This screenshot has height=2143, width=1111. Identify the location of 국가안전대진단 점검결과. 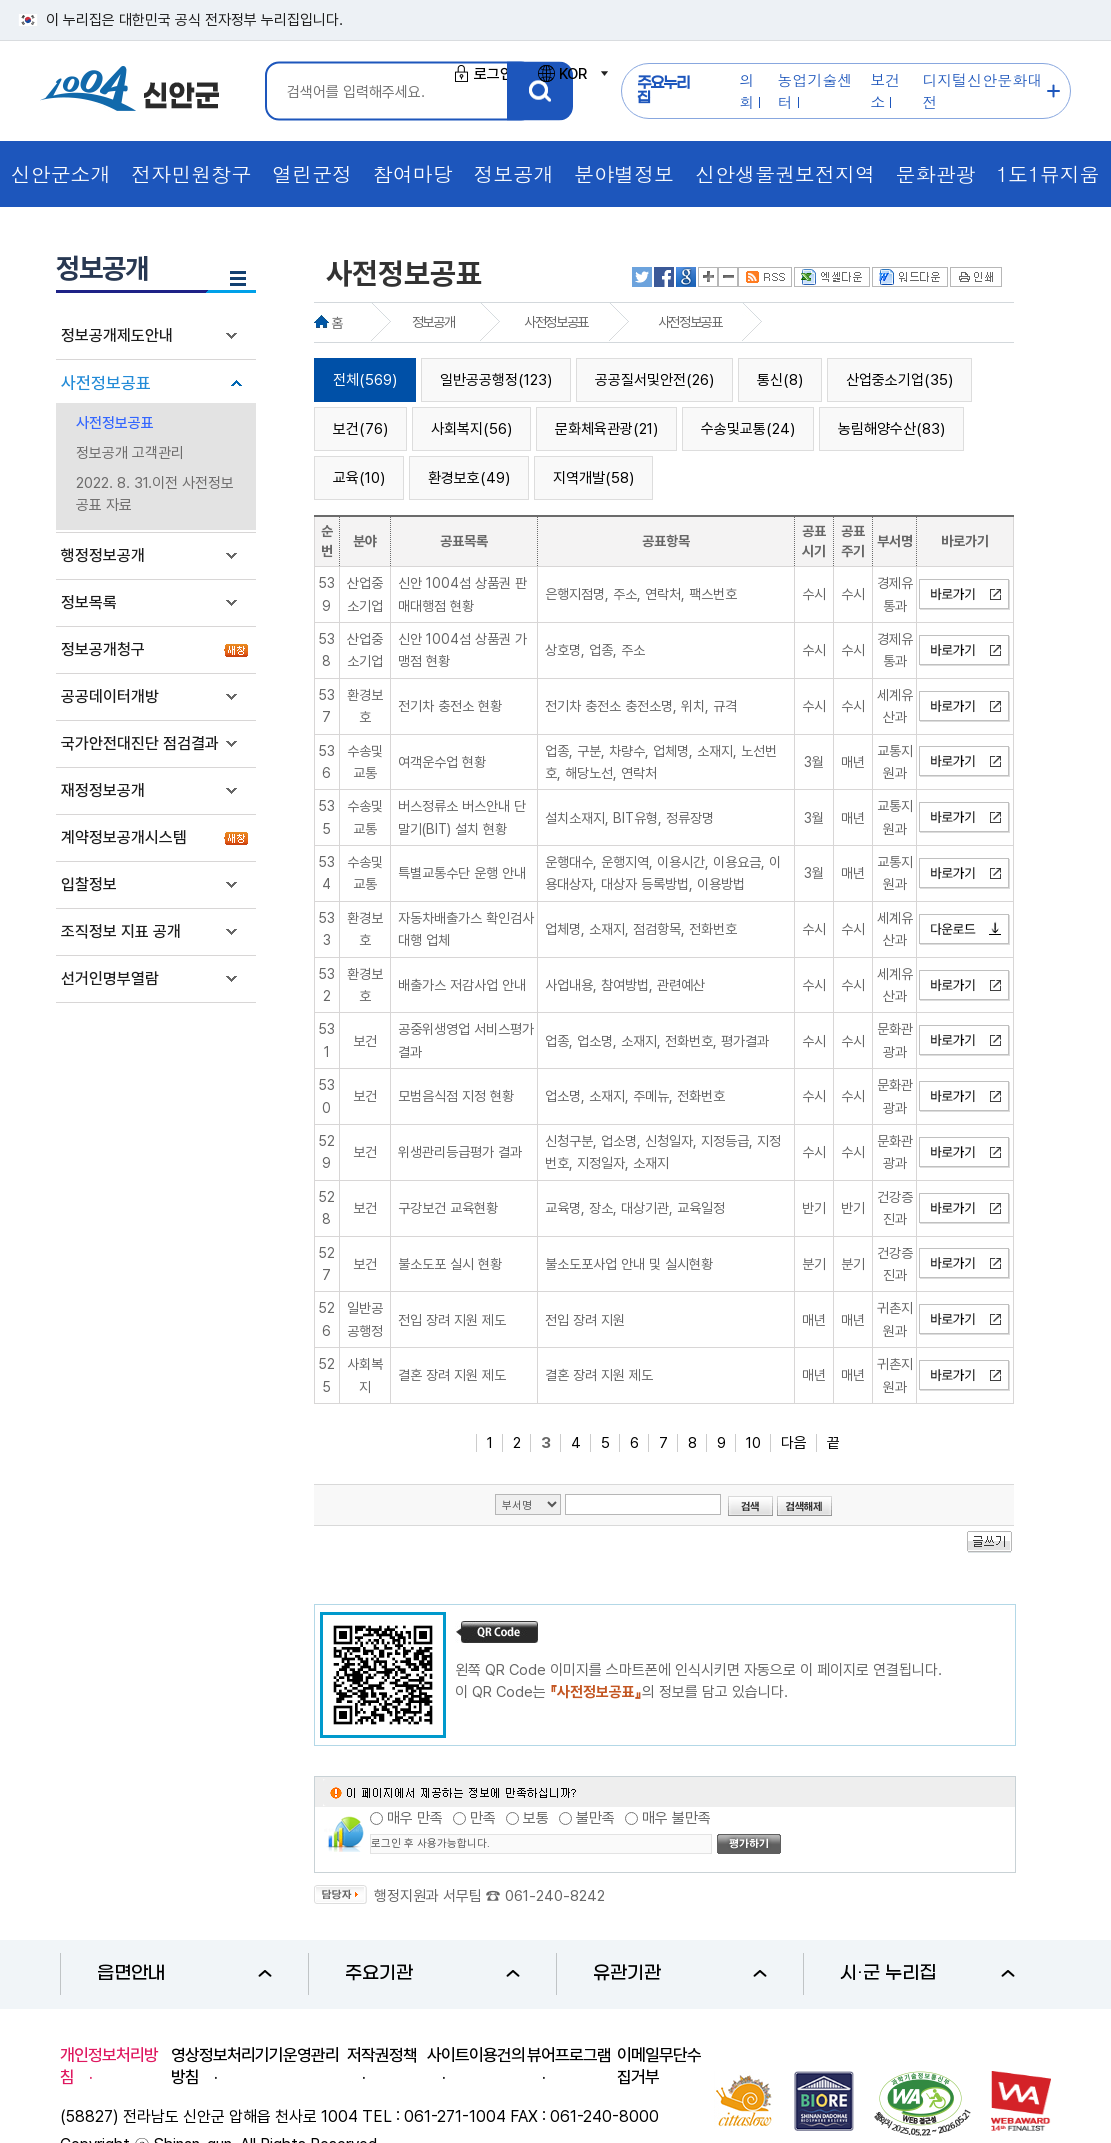
(140, 743).